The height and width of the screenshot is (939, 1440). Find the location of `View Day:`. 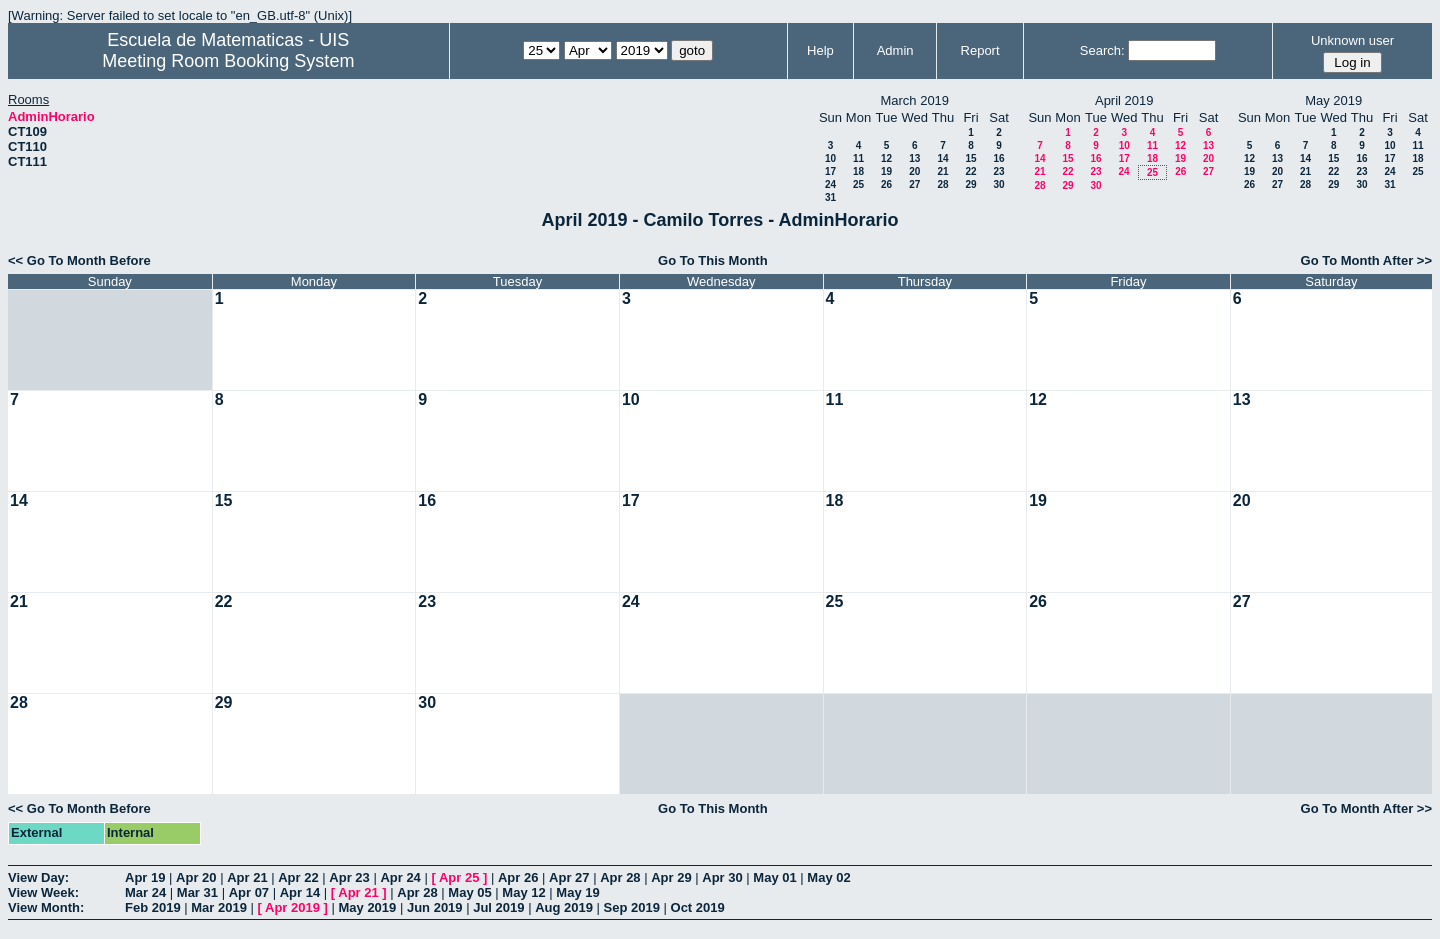

View Day: is located at coordinates (38, 877).